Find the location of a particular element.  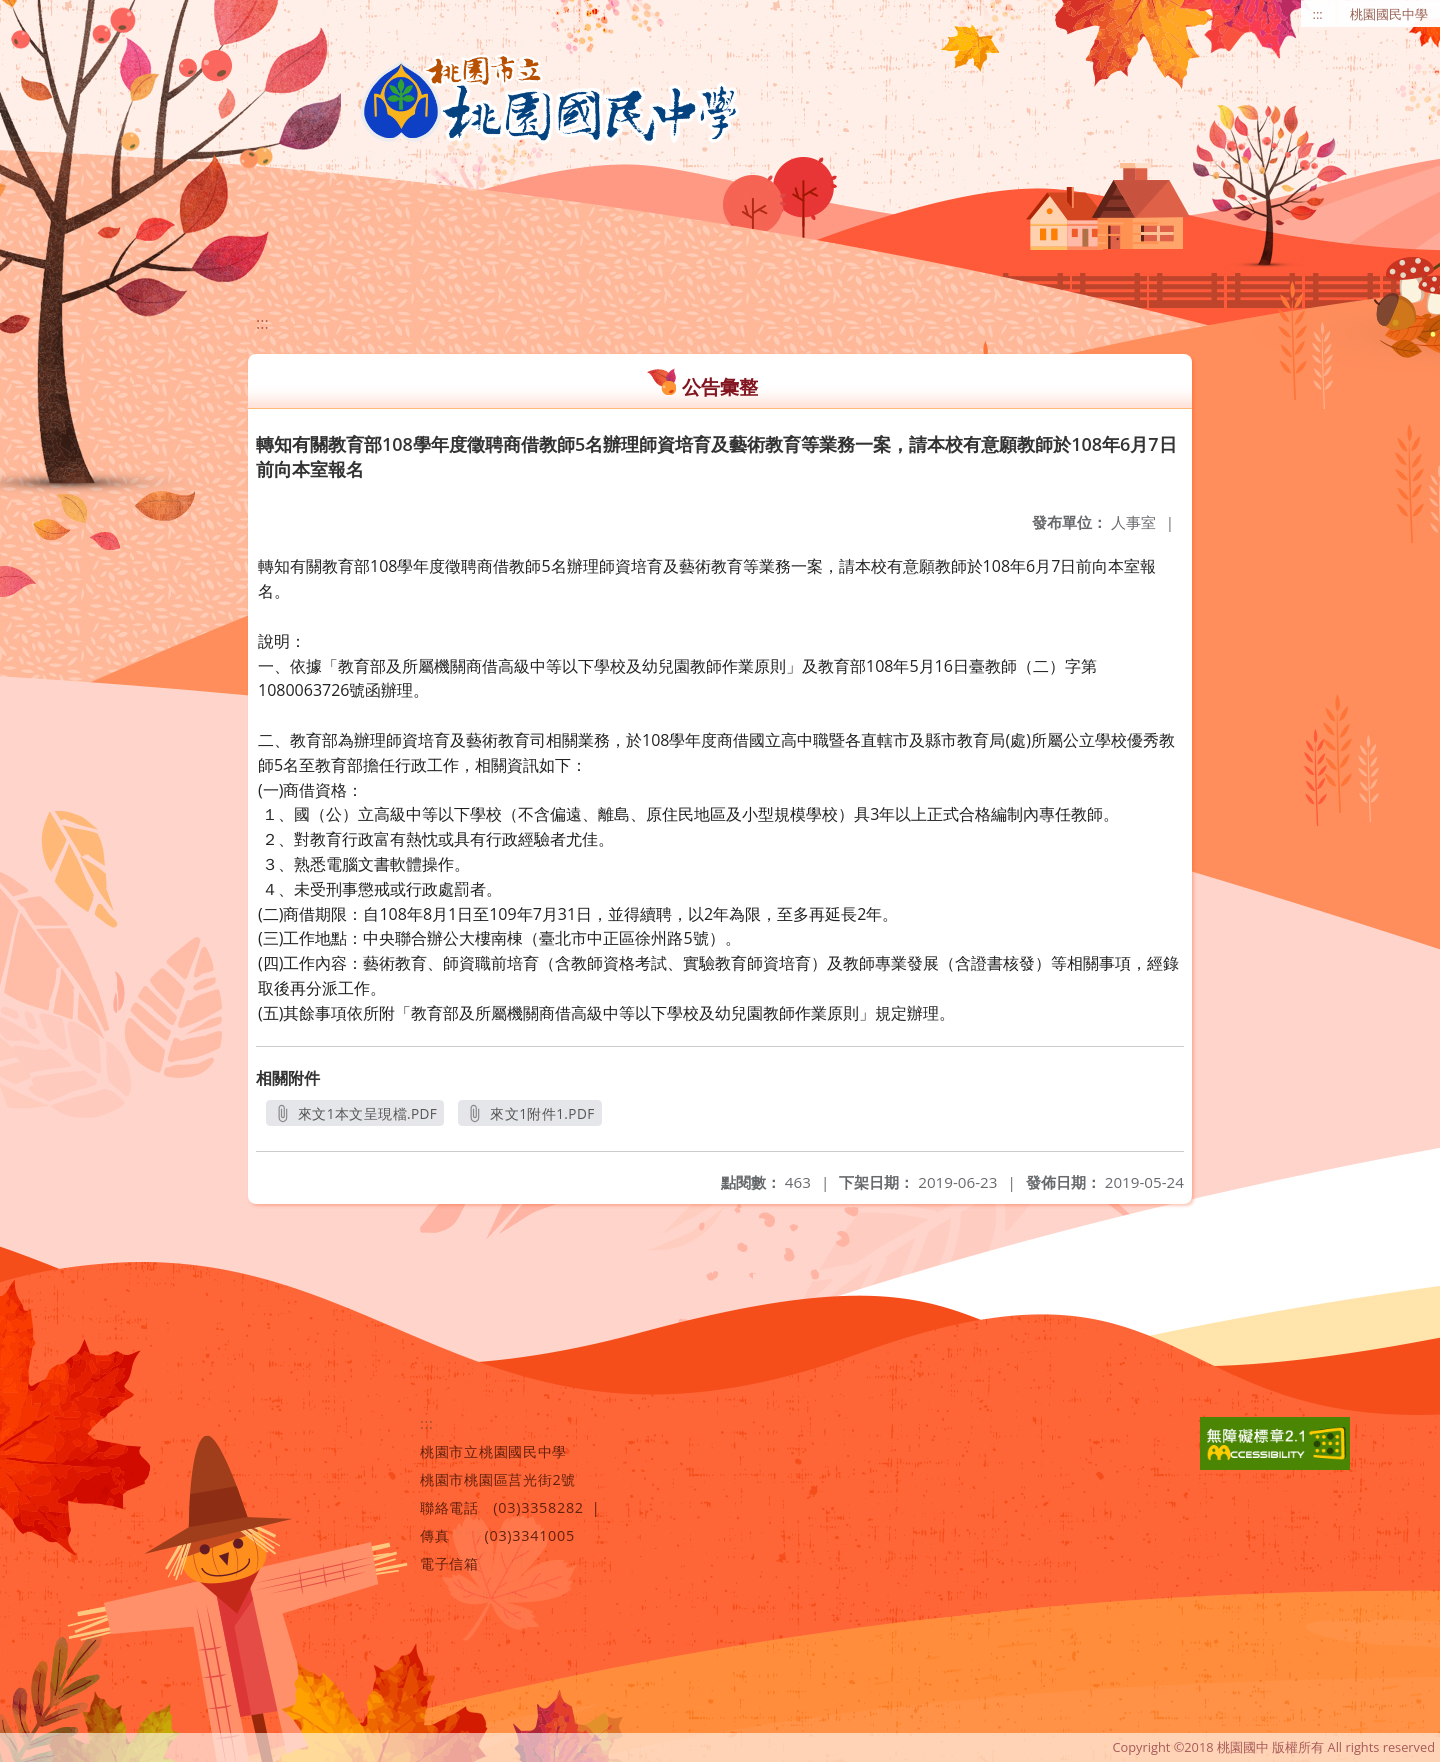

::: is located at coordinates (1318, 14).